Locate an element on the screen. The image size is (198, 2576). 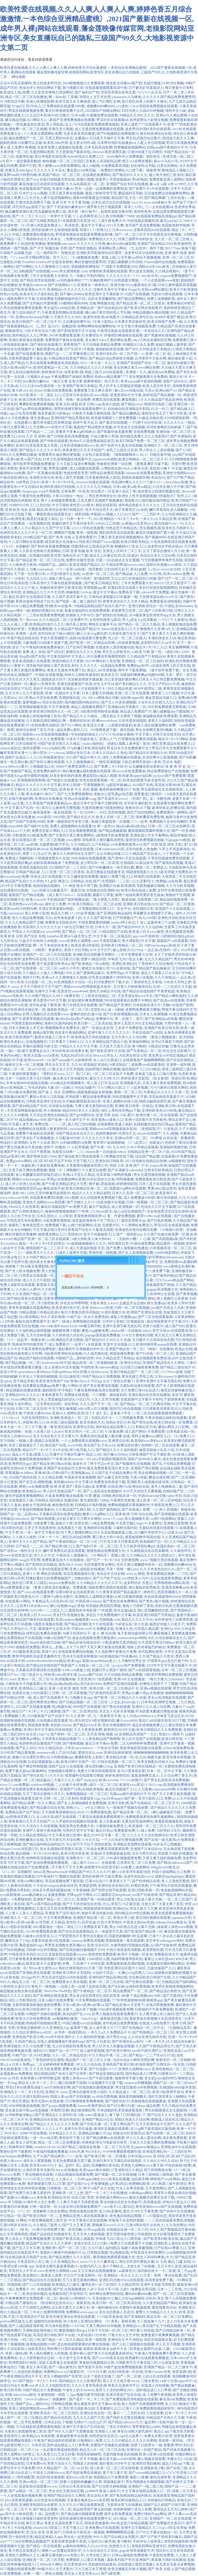
欧美精品入口麻豆 is located at coordinates (33, 1688).